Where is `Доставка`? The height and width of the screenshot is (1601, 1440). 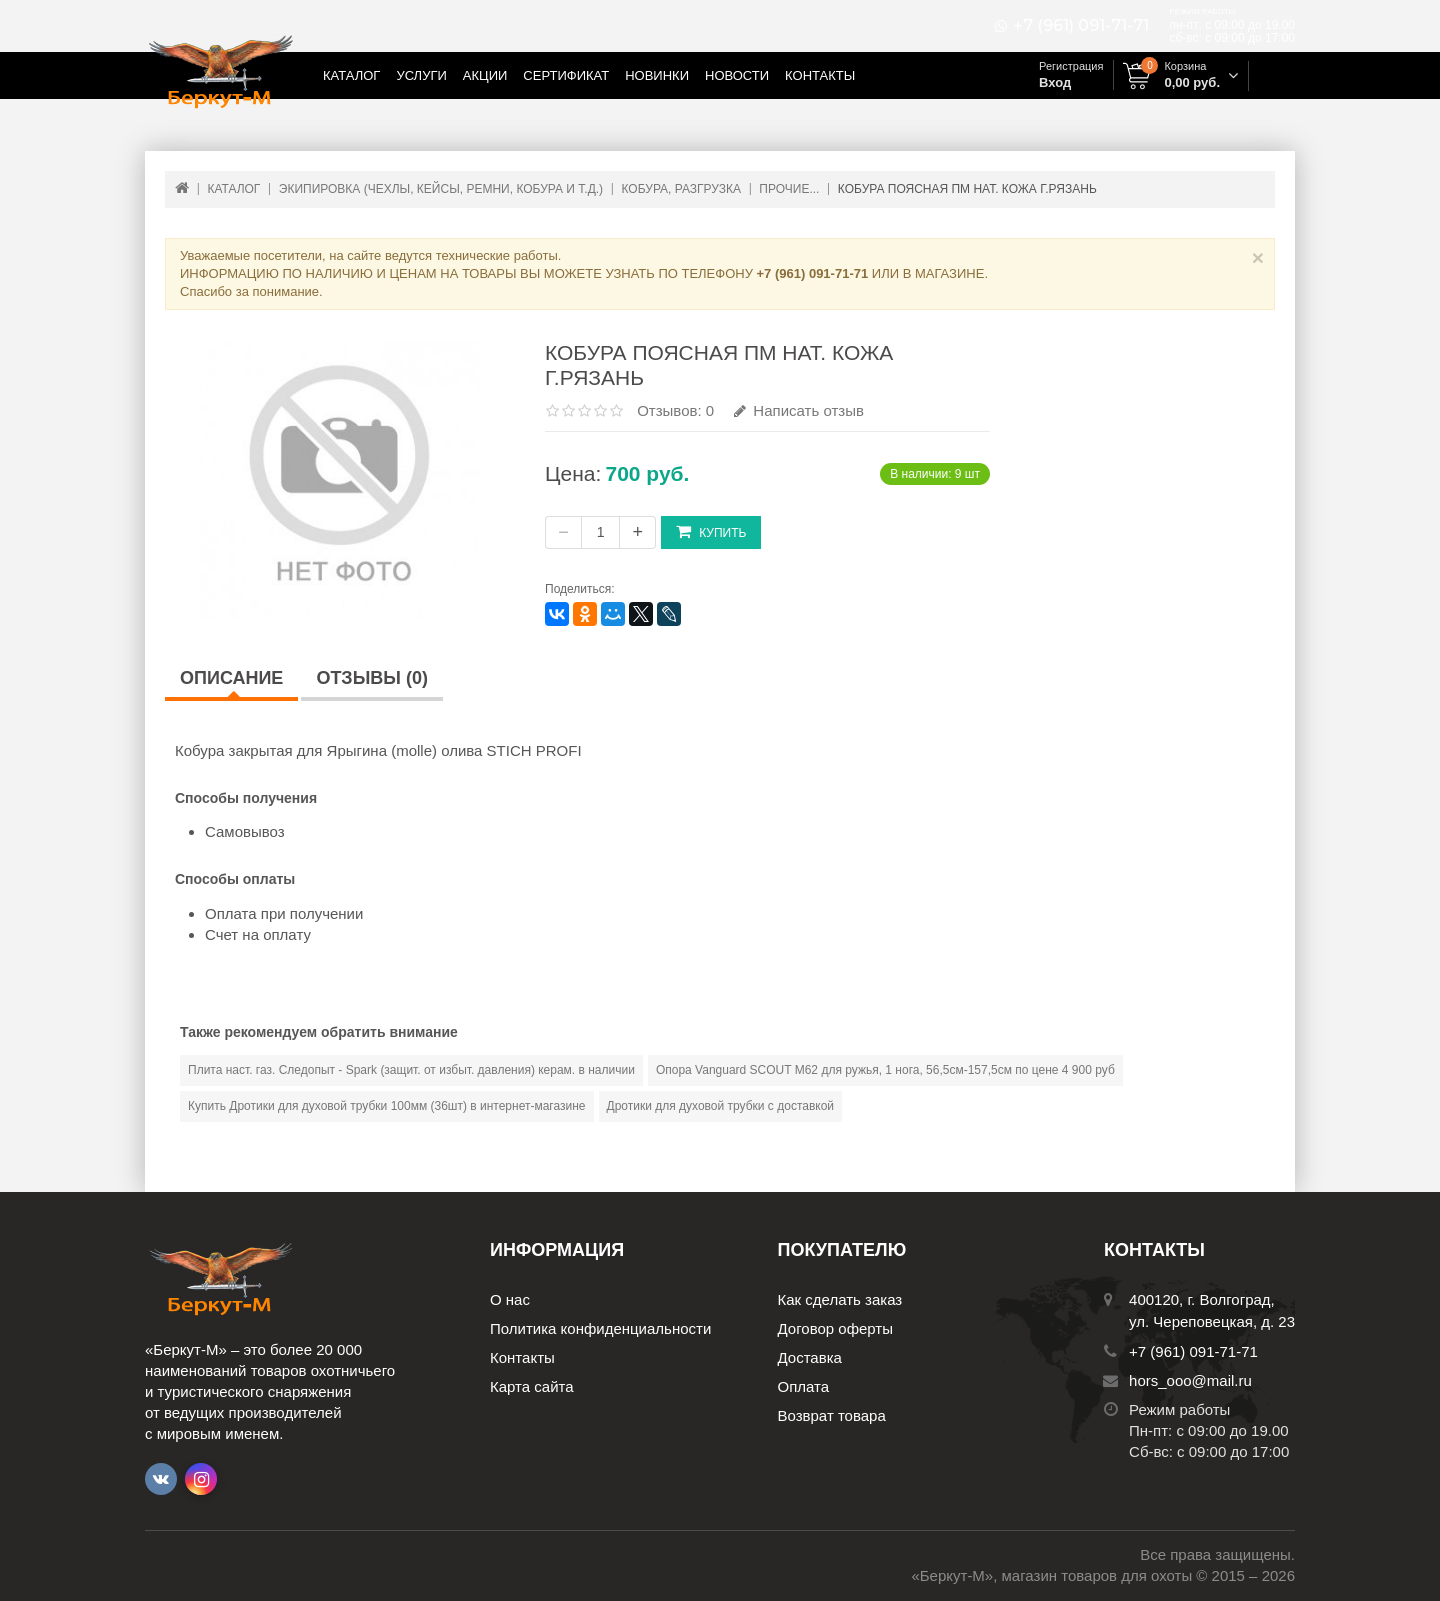
Доставка is located at coordinates (810, 1357).